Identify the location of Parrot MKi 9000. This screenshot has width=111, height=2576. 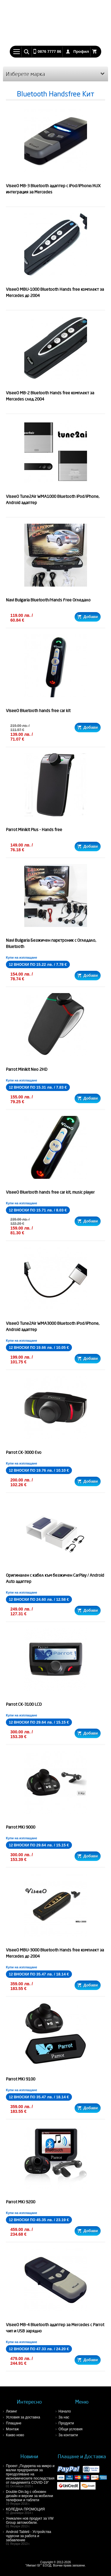
(20, 1827).